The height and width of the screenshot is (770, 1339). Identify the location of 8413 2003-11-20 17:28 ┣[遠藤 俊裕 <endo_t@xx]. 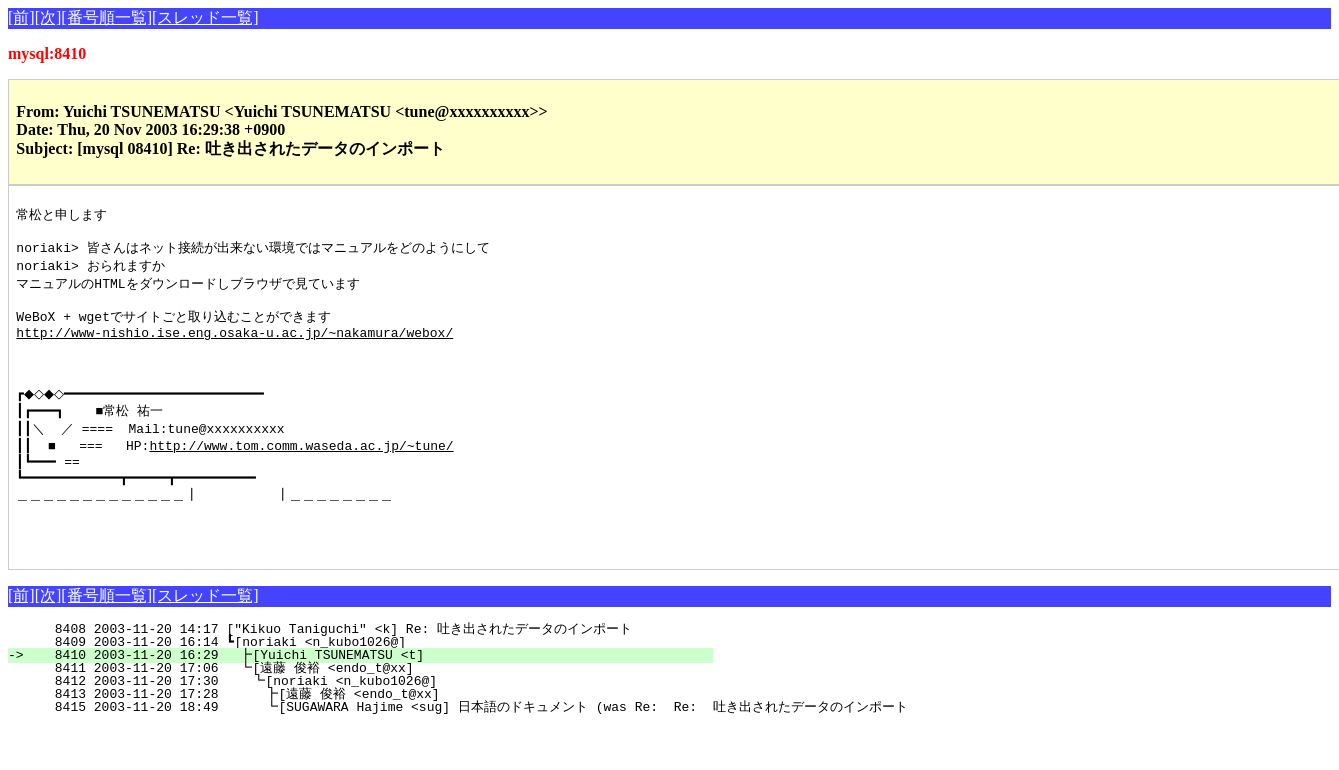
(361, 737).